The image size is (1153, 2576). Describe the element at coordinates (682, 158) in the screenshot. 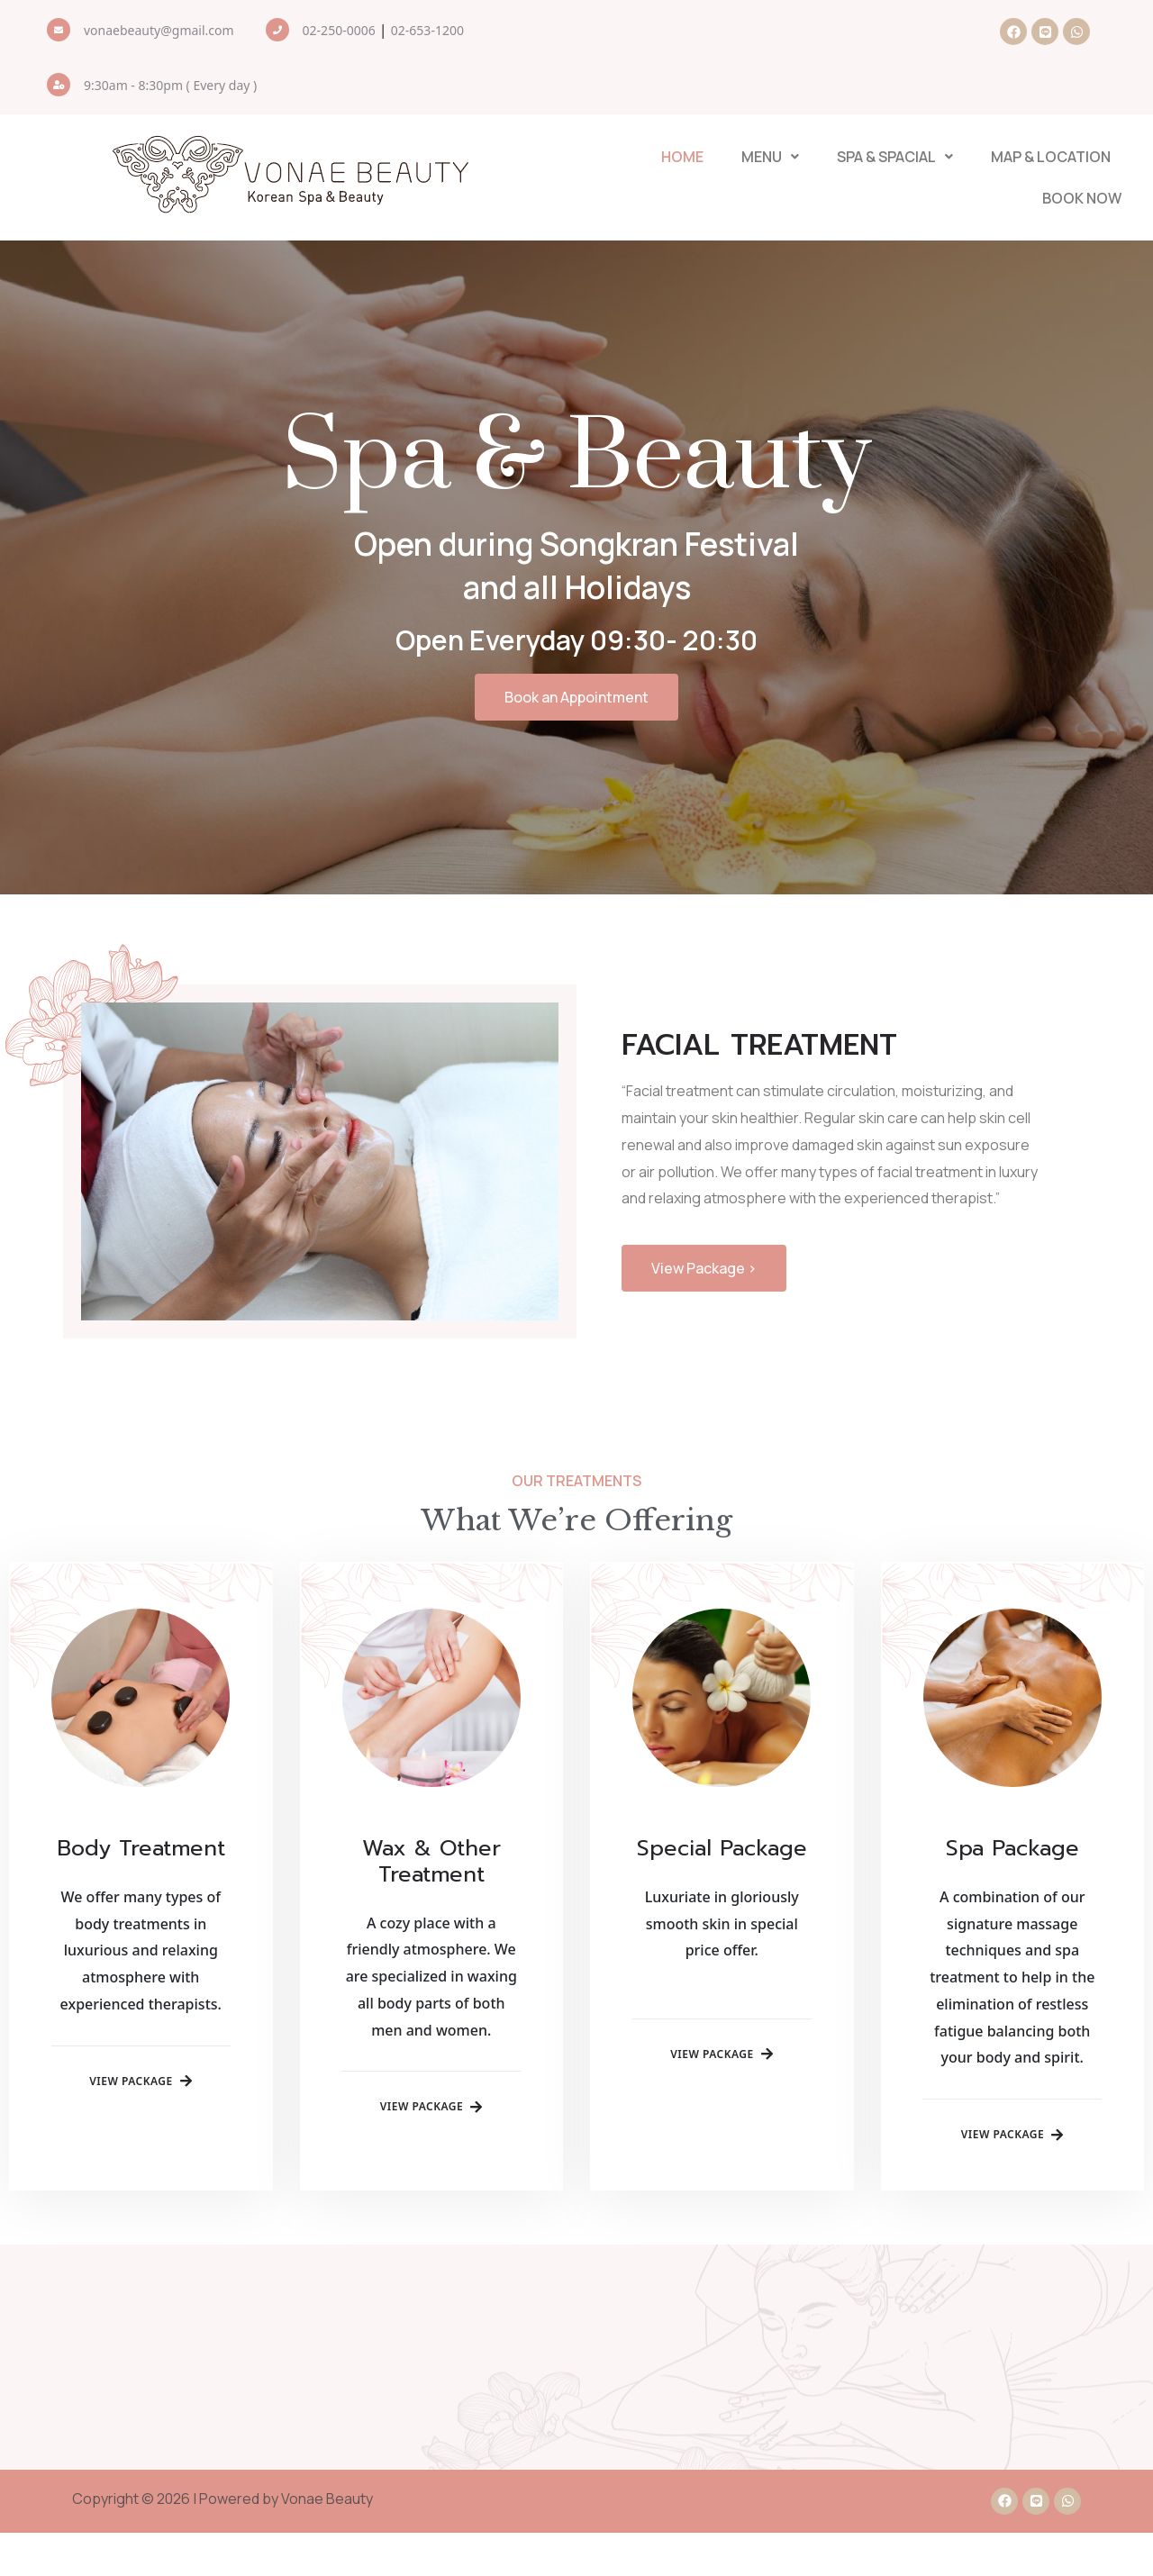

I see `Home` at that location.